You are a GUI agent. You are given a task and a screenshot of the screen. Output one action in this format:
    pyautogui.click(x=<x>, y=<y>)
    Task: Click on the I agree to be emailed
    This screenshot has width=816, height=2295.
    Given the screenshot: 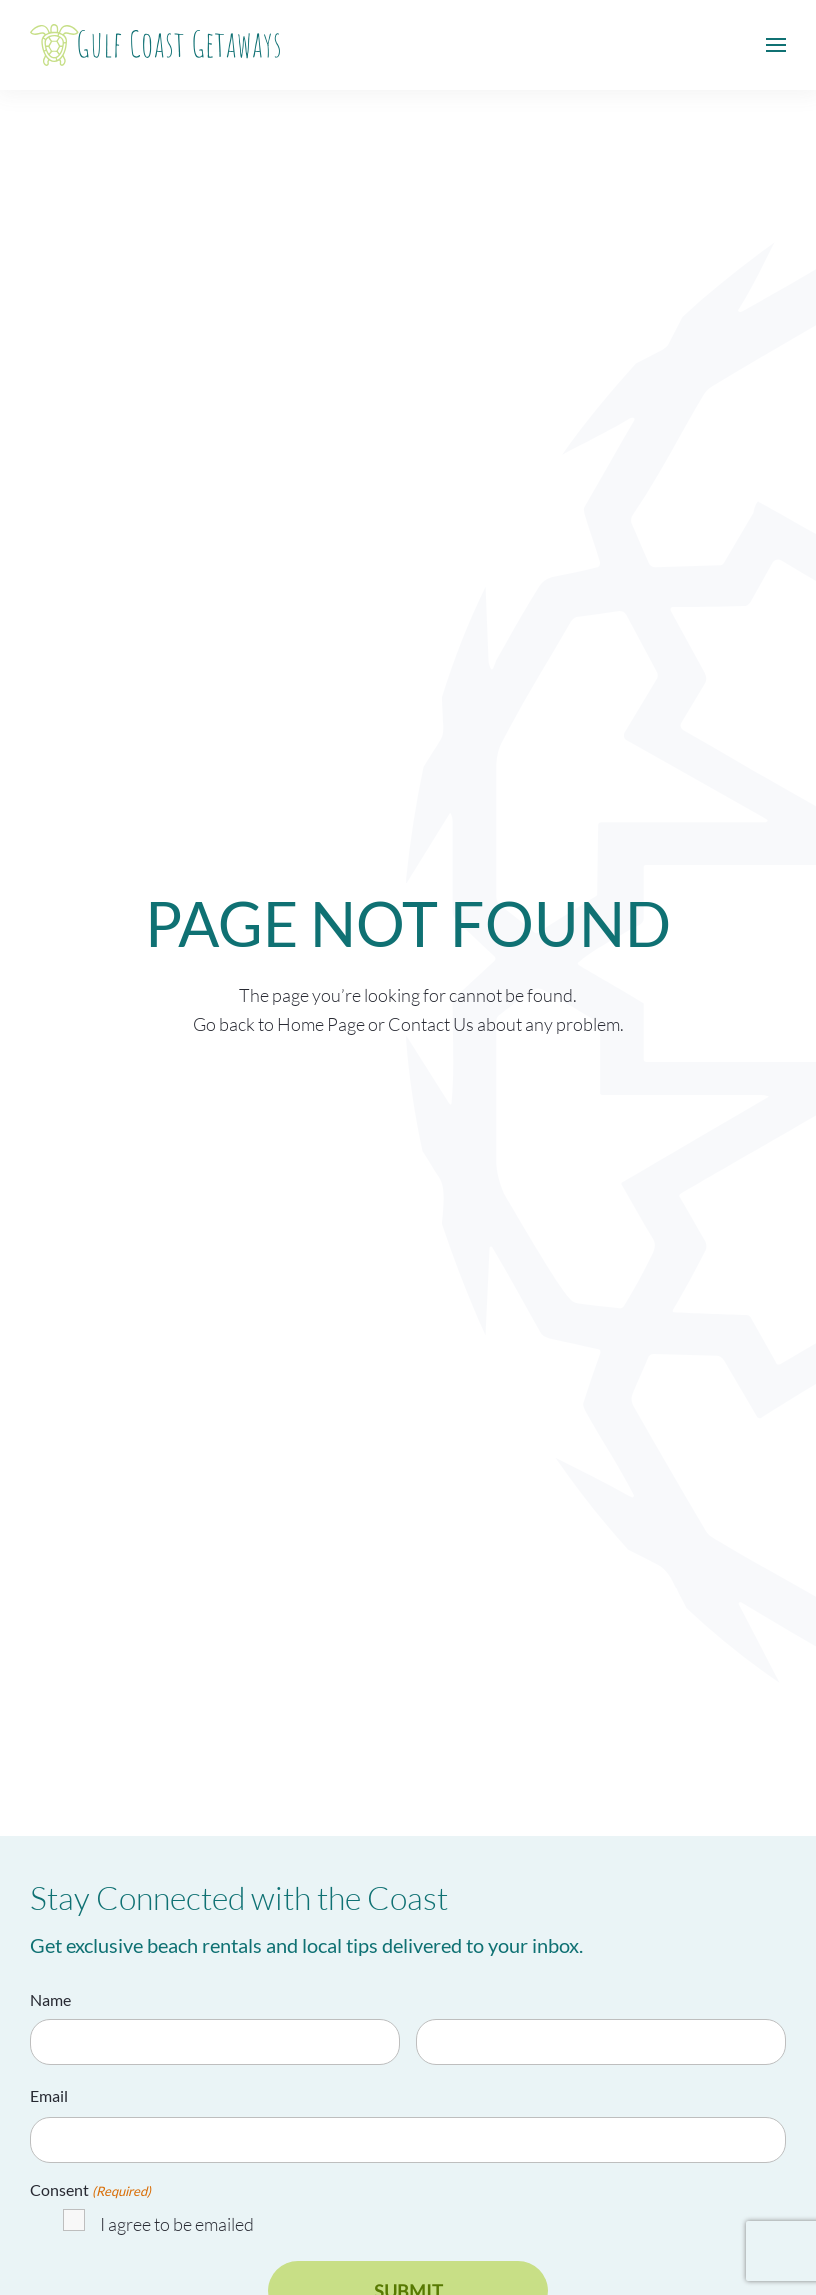 What is the action you would take?
    pyautogui.click(x=177, y=2224)
    